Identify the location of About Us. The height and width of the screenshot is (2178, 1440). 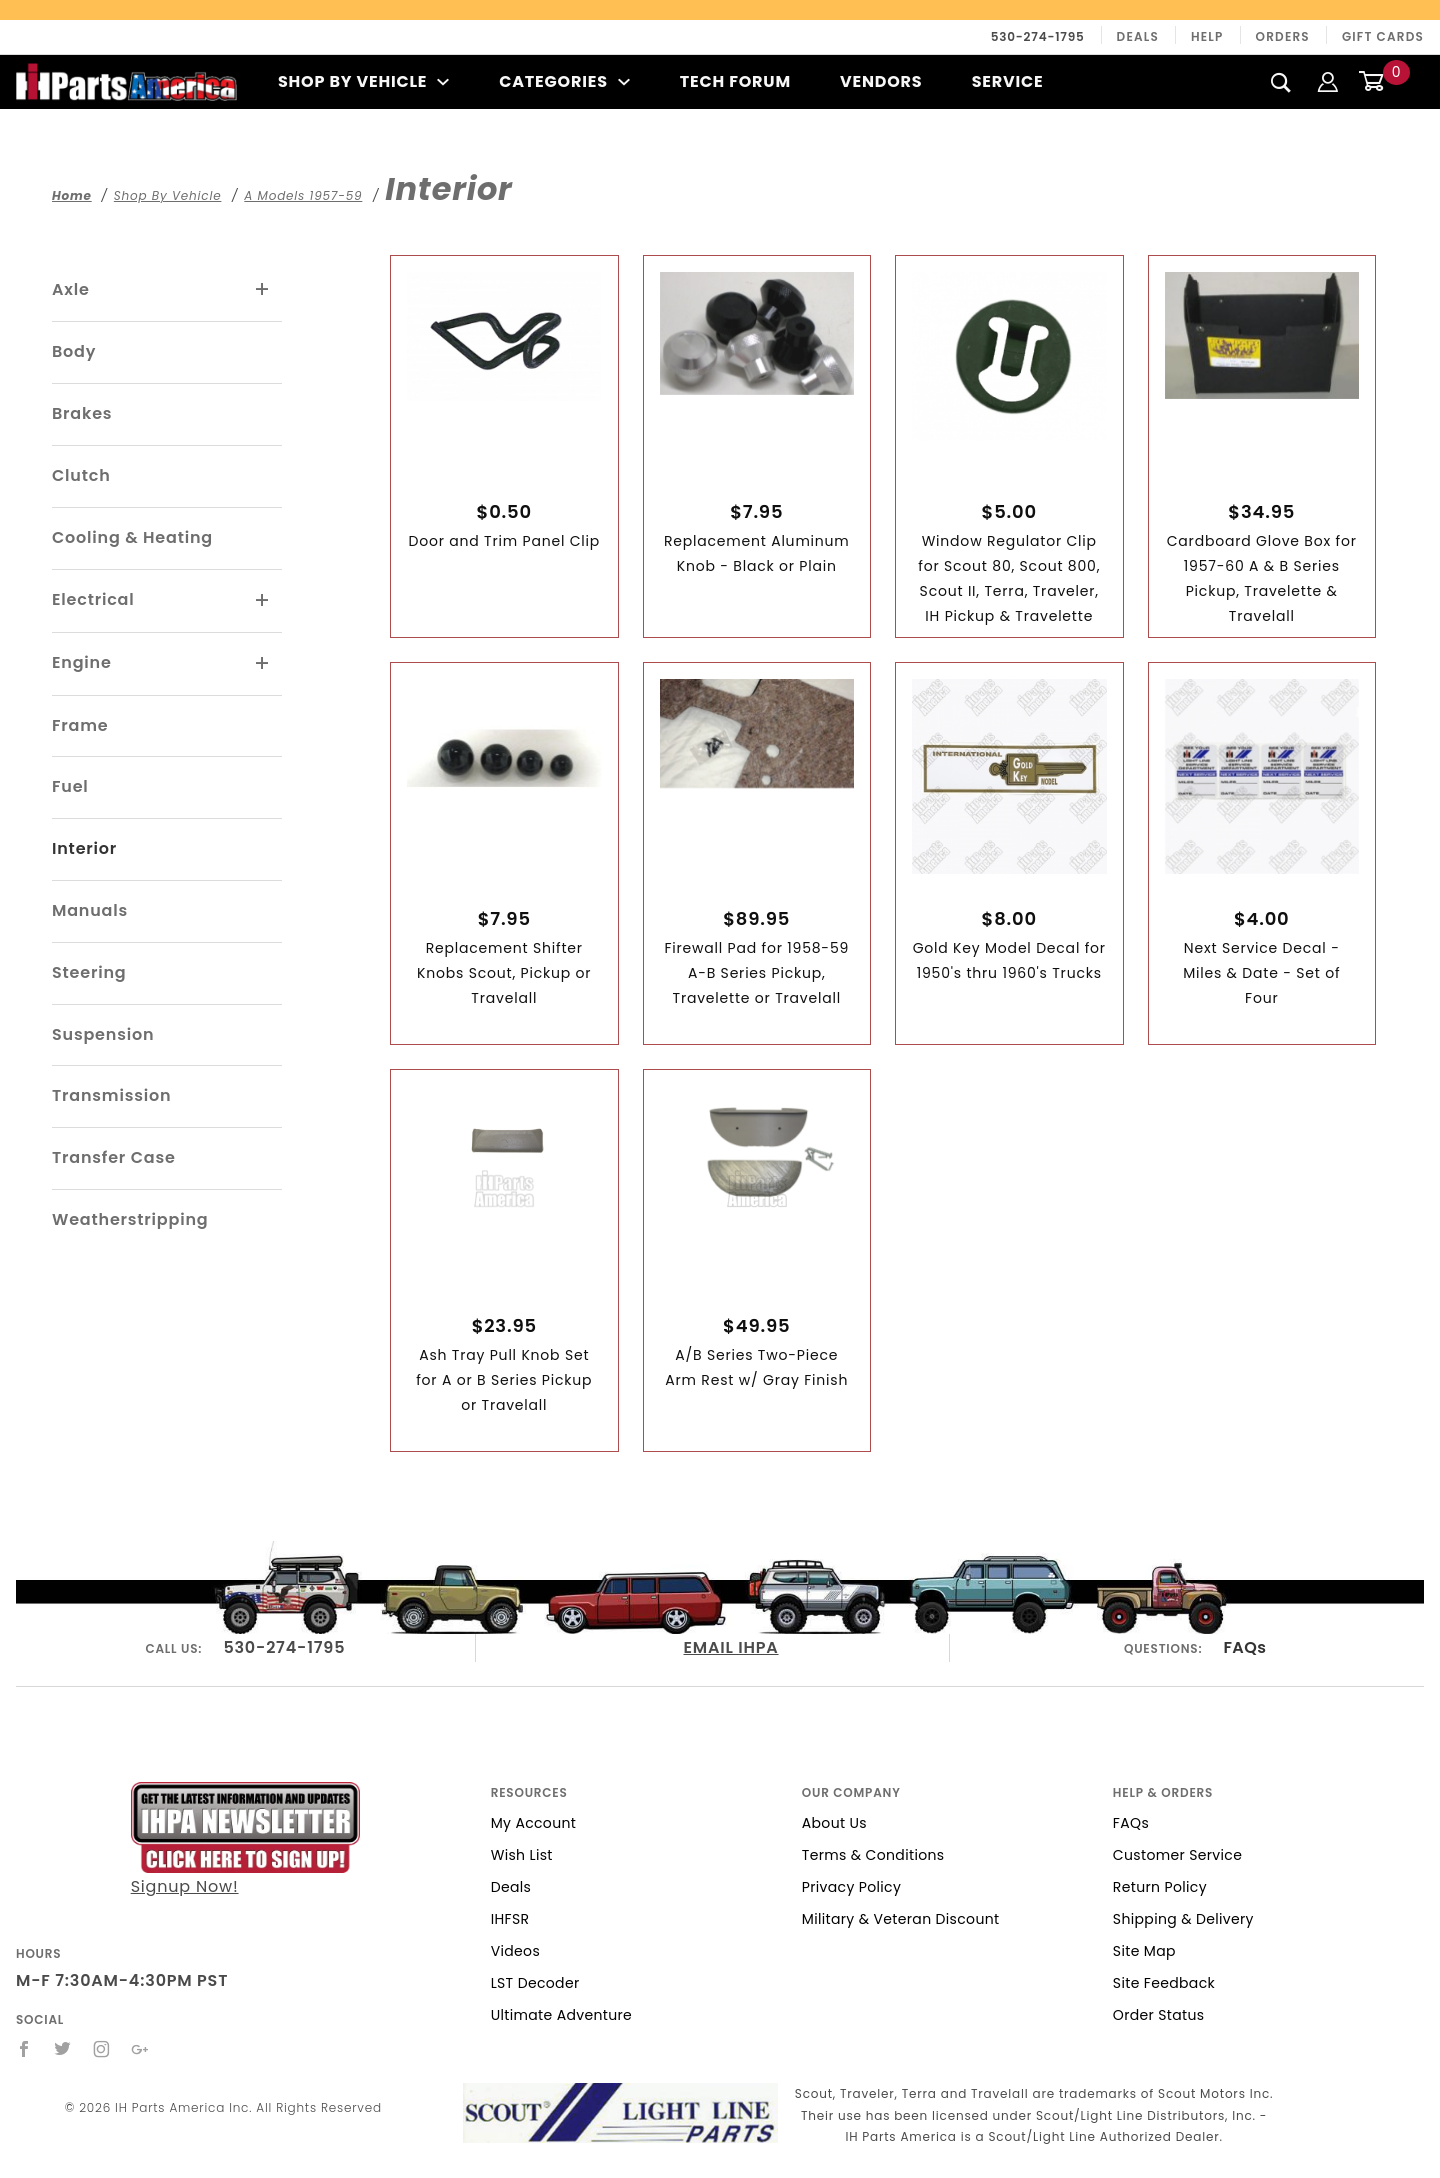
(834, 1823).